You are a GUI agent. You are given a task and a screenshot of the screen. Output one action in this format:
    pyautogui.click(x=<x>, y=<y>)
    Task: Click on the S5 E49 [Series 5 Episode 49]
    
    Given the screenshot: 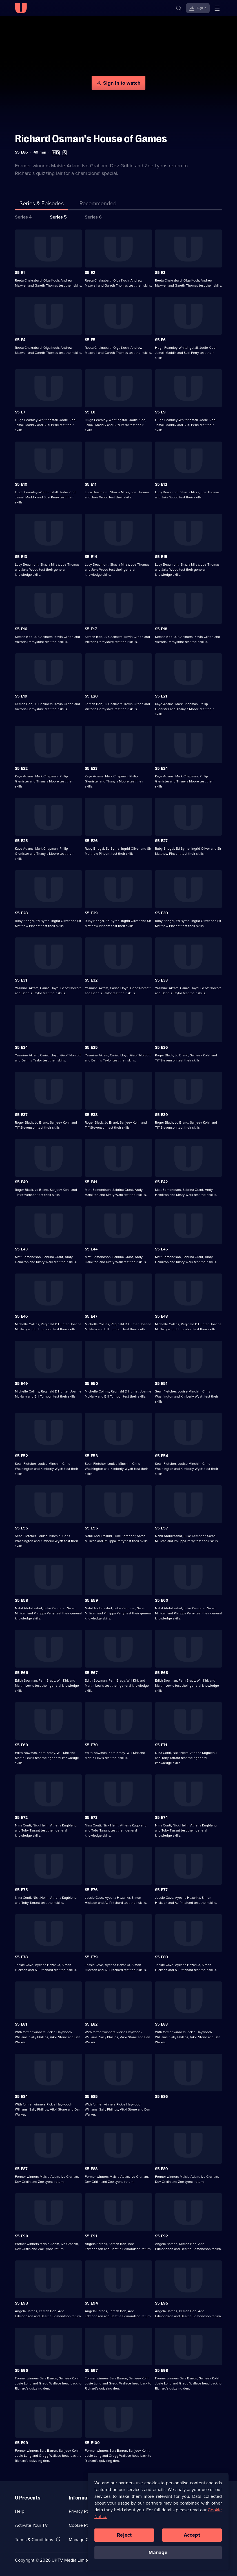 What is the action you would take?
    pyautogui.click(x=21, y=1384)
    